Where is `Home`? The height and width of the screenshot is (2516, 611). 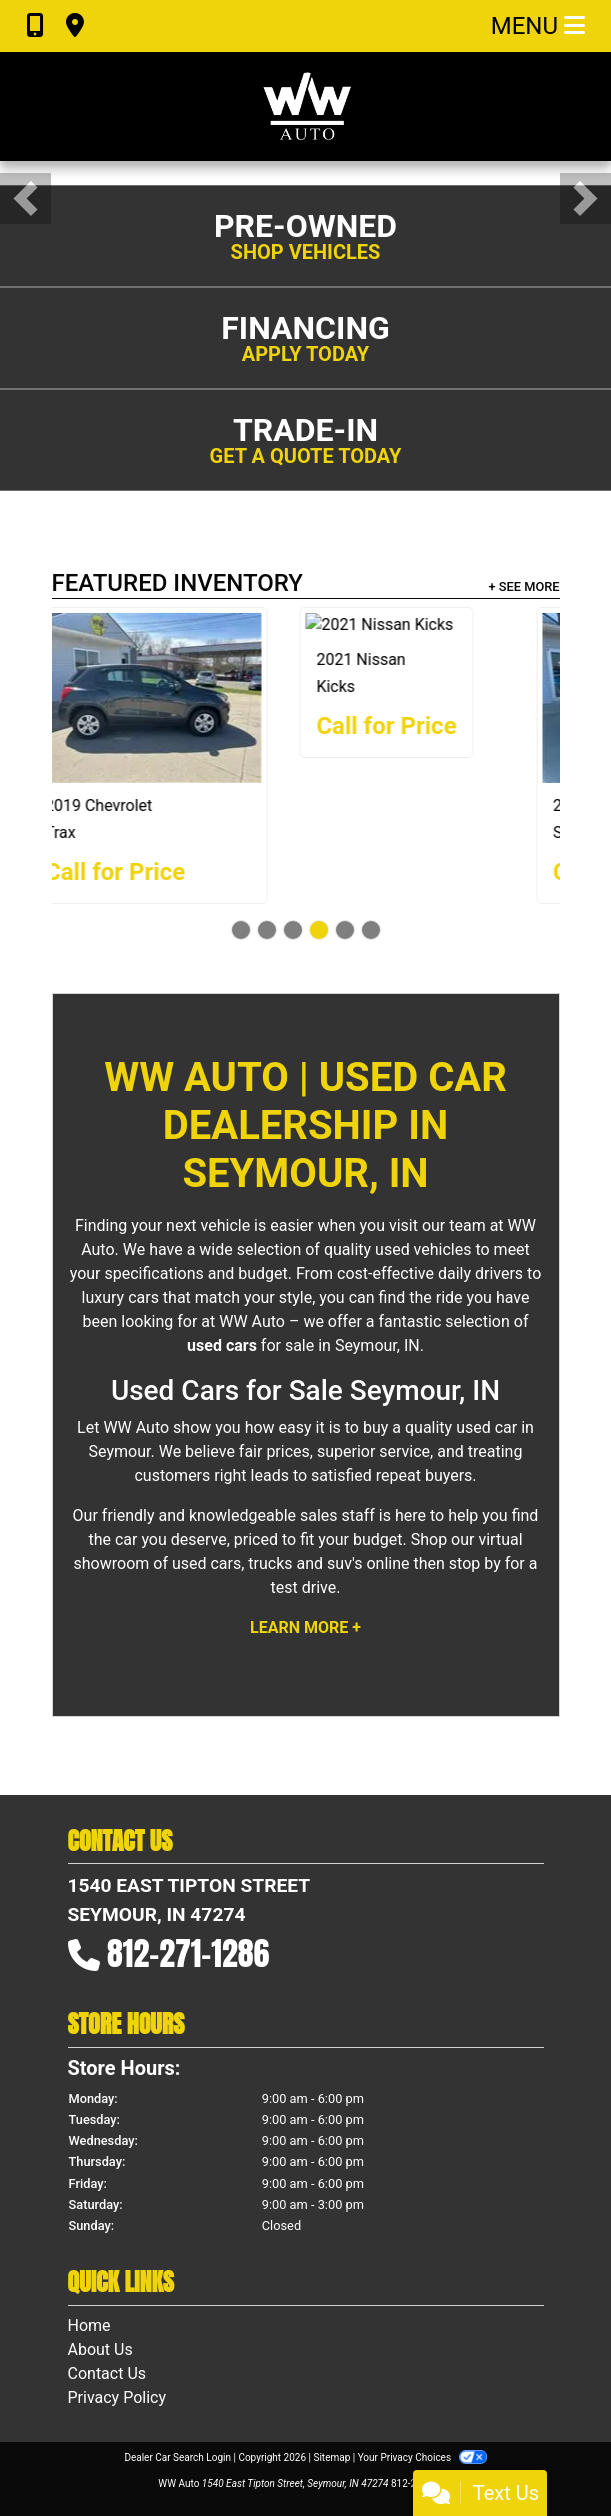 Home is located at coordinates (89, 2325).